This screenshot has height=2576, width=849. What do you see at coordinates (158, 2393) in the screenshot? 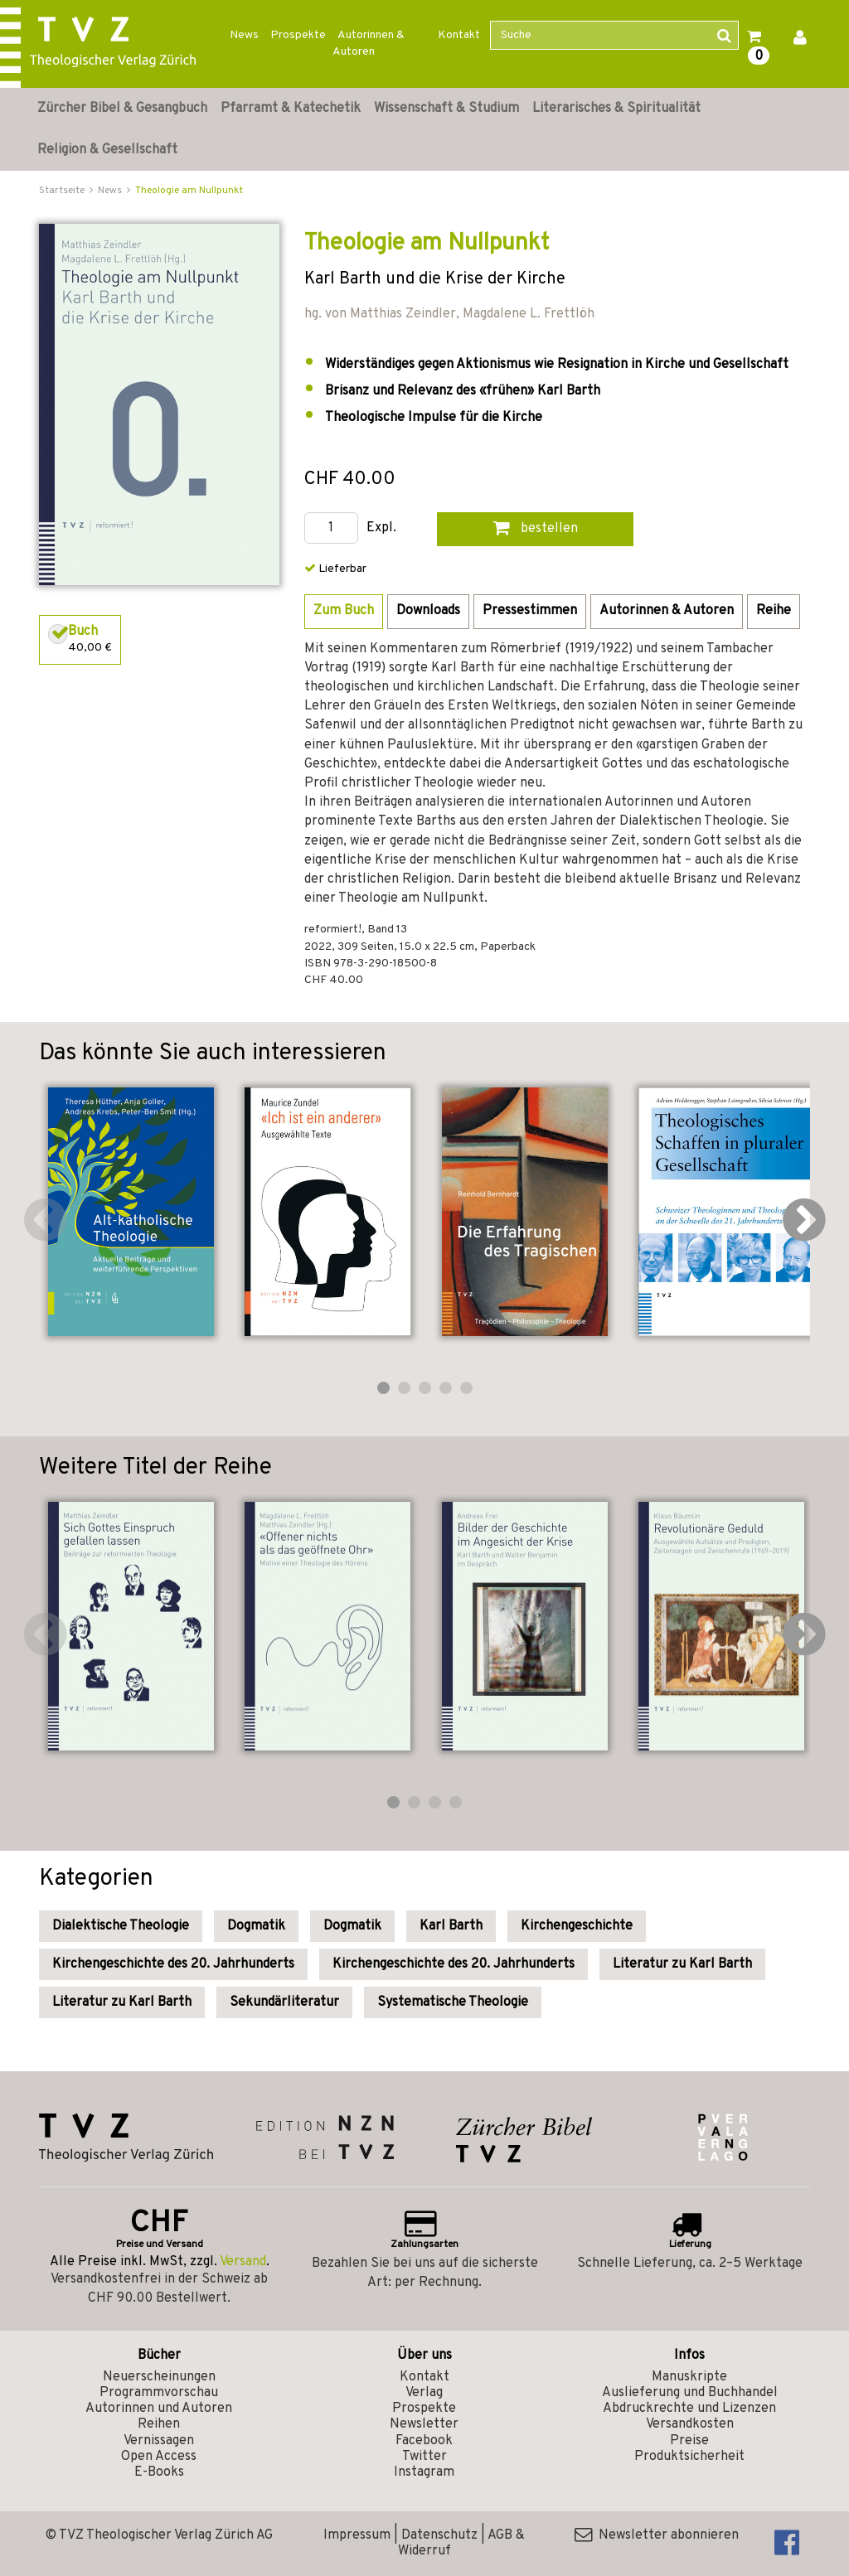
I see `Programmvorschau` at bounding box center [158, 2393].